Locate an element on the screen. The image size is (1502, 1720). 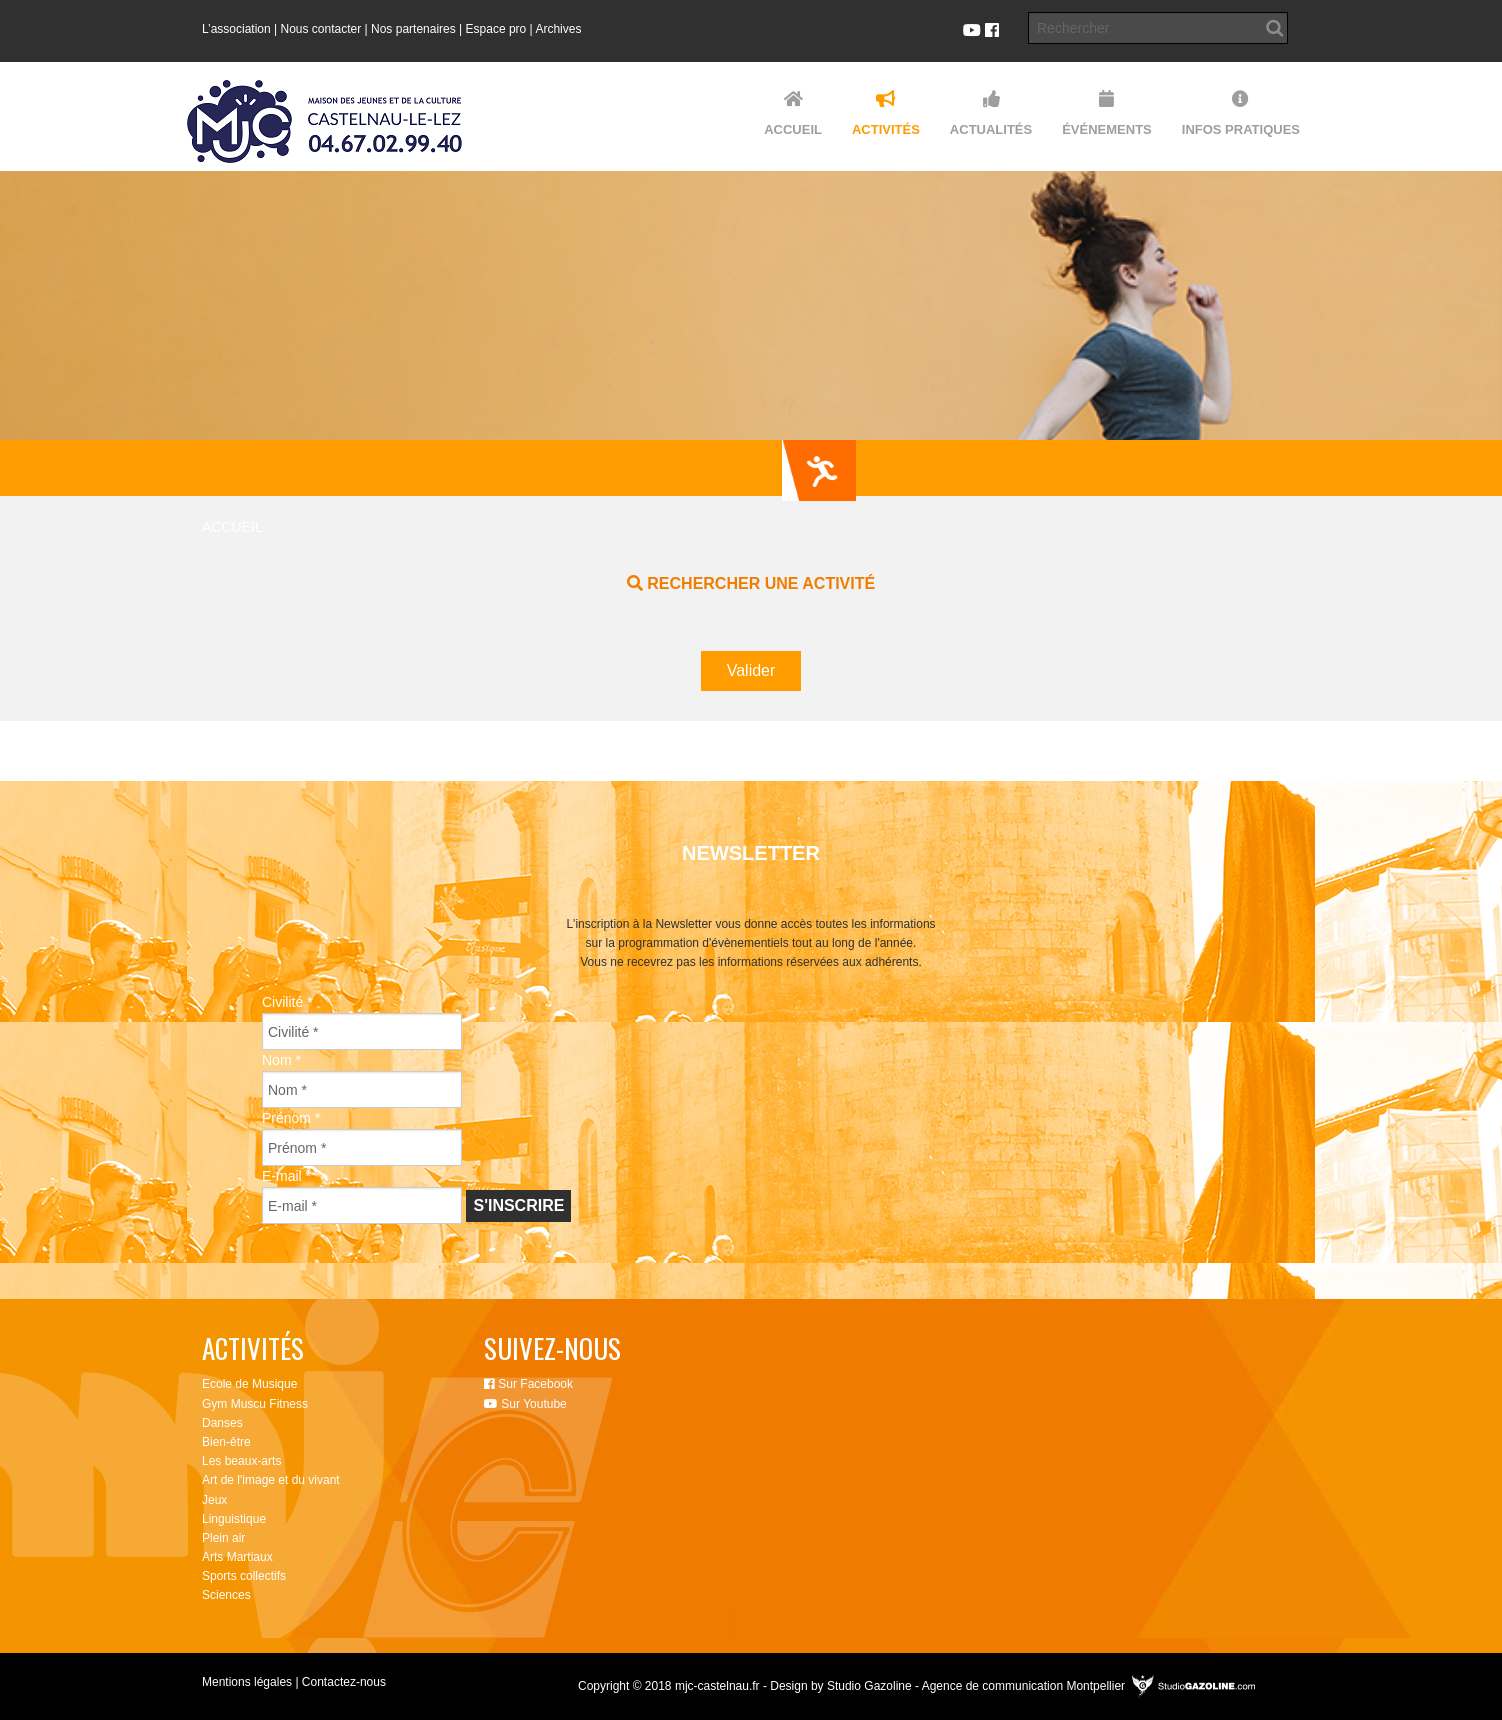
Nous contacter is located at coordinates (321, 29).